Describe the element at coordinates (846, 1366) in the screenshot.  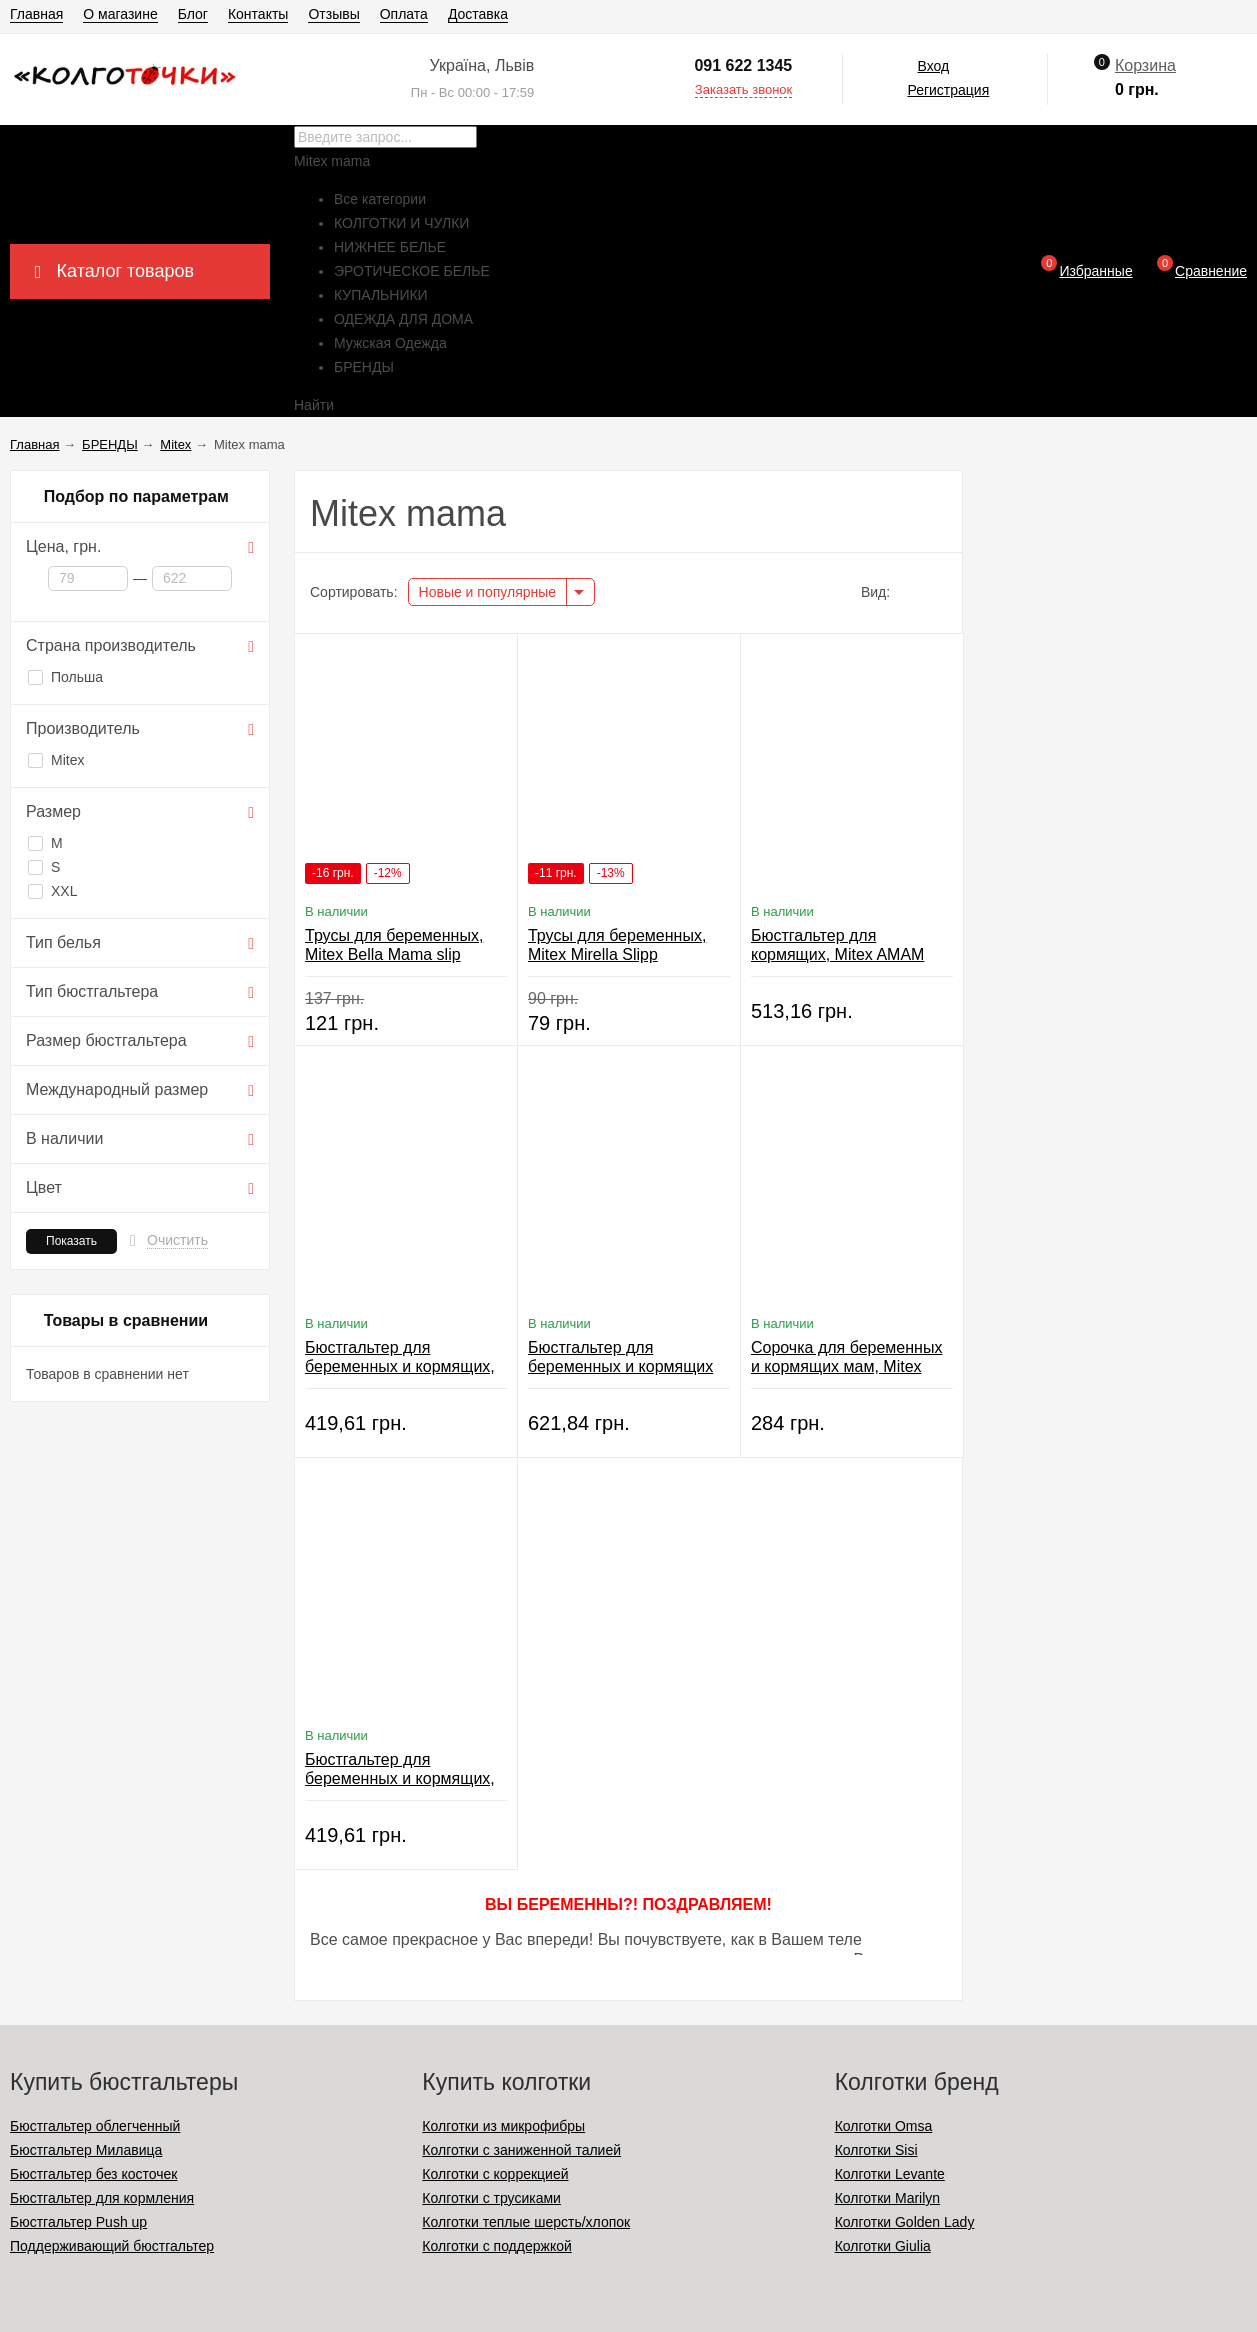
I see `Сорочка для беременных и кормящих мам, Mitex Pink Candy Top` at that location.